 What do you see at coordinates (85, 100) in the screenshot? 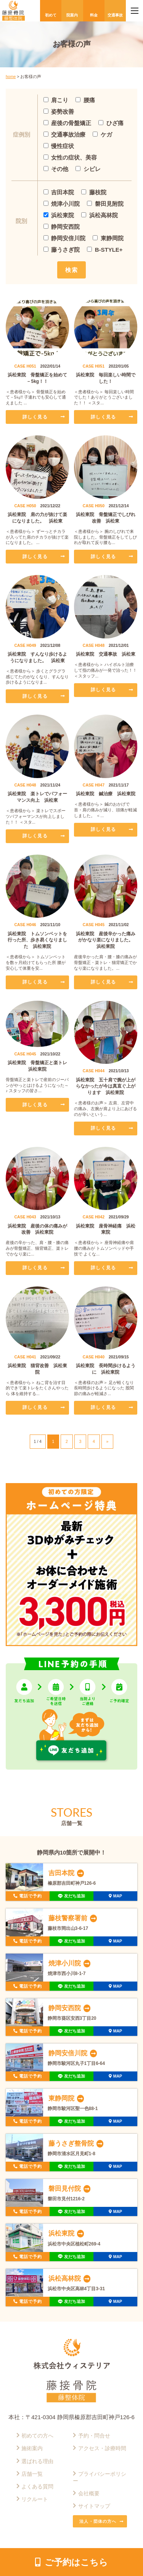
I see `腰痛` at bounding box center [85, 100].